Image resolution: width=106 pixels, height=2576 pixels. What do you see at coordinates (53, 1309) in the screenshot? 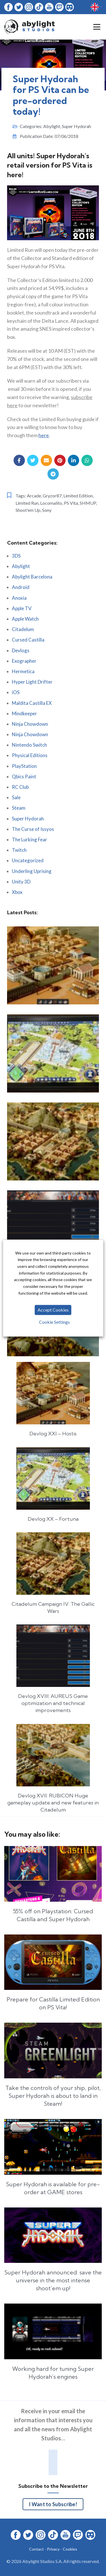
I see `Accept Cookies [button]` at bounding box center [53, 1309].